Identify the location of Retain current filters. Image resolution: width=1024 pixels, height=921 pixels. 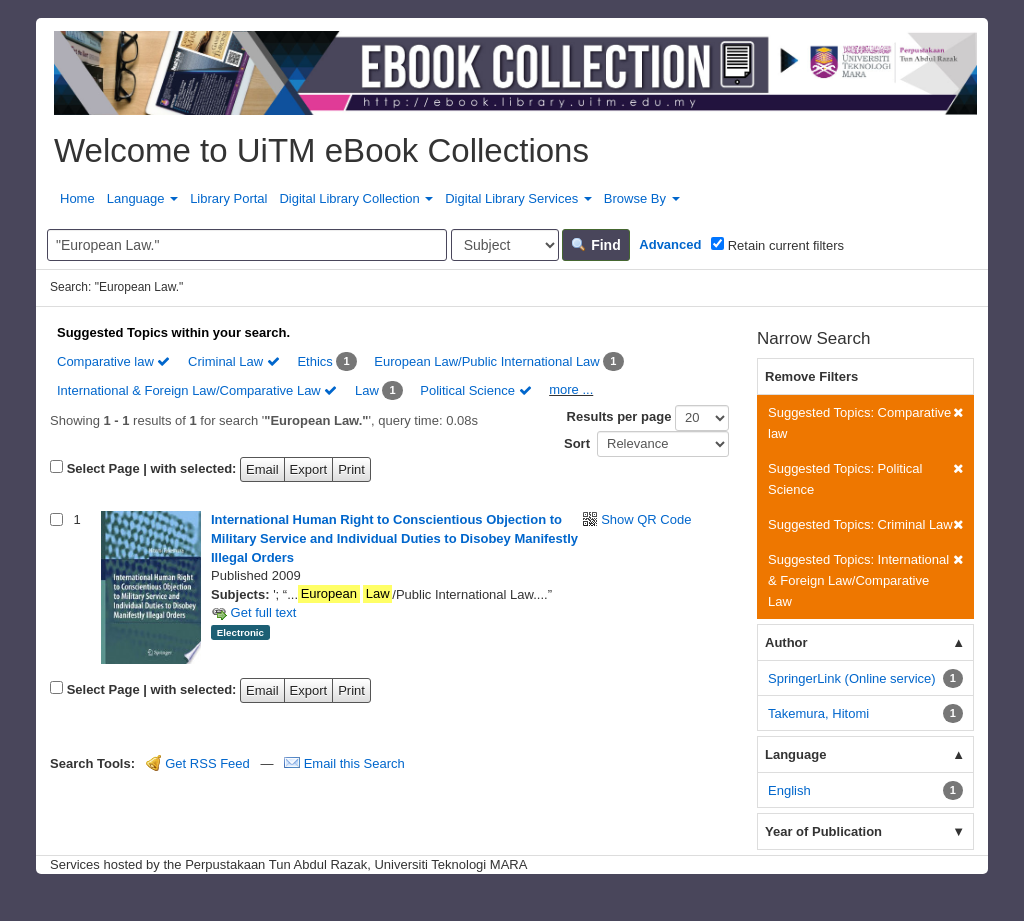
(777, 245).